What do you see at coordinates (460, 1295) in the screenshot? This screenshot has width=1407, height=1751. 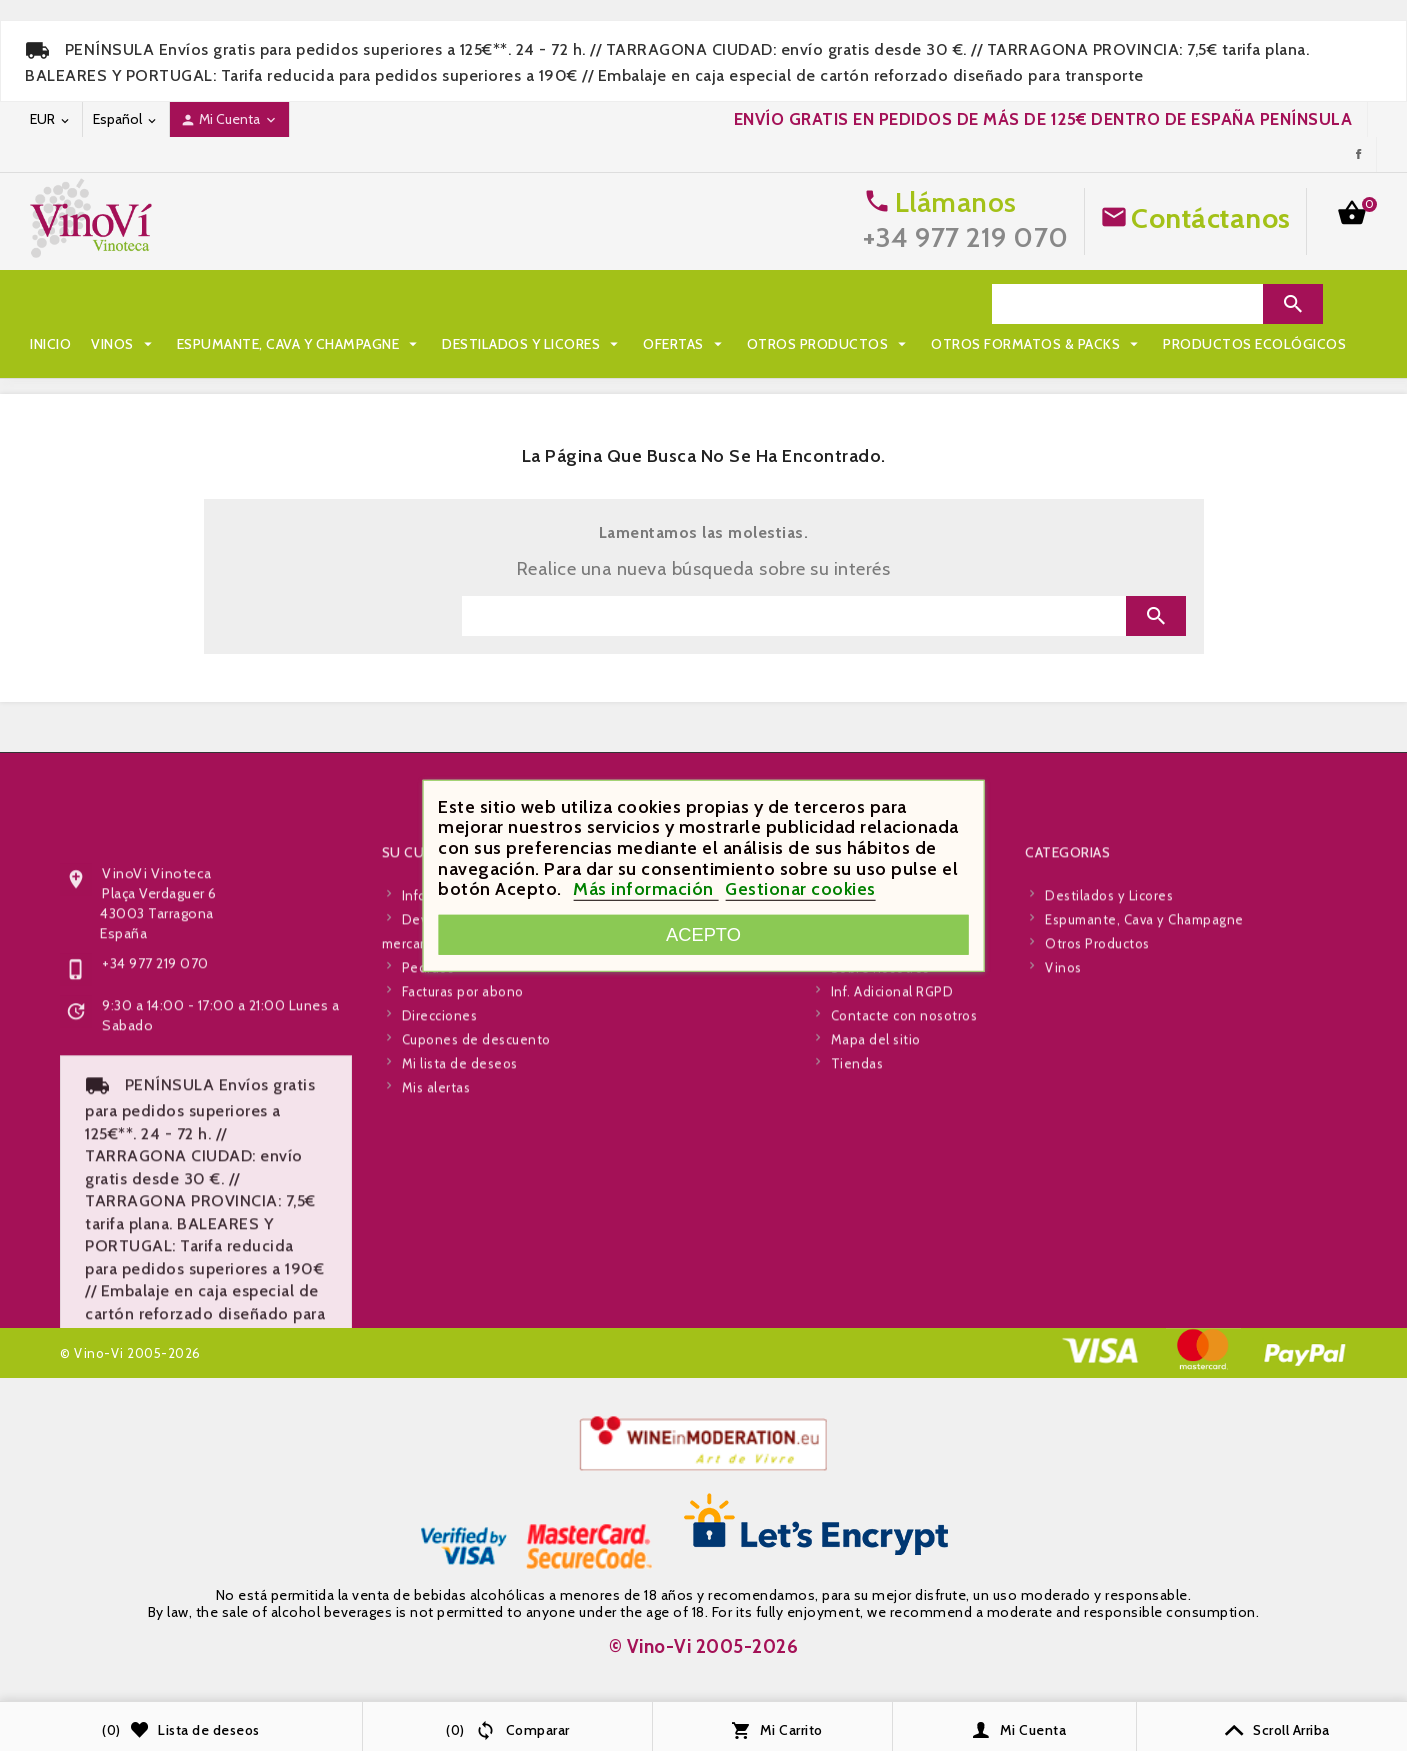 I see `Mi lista de deseos` at bounding box center [460, 1295].